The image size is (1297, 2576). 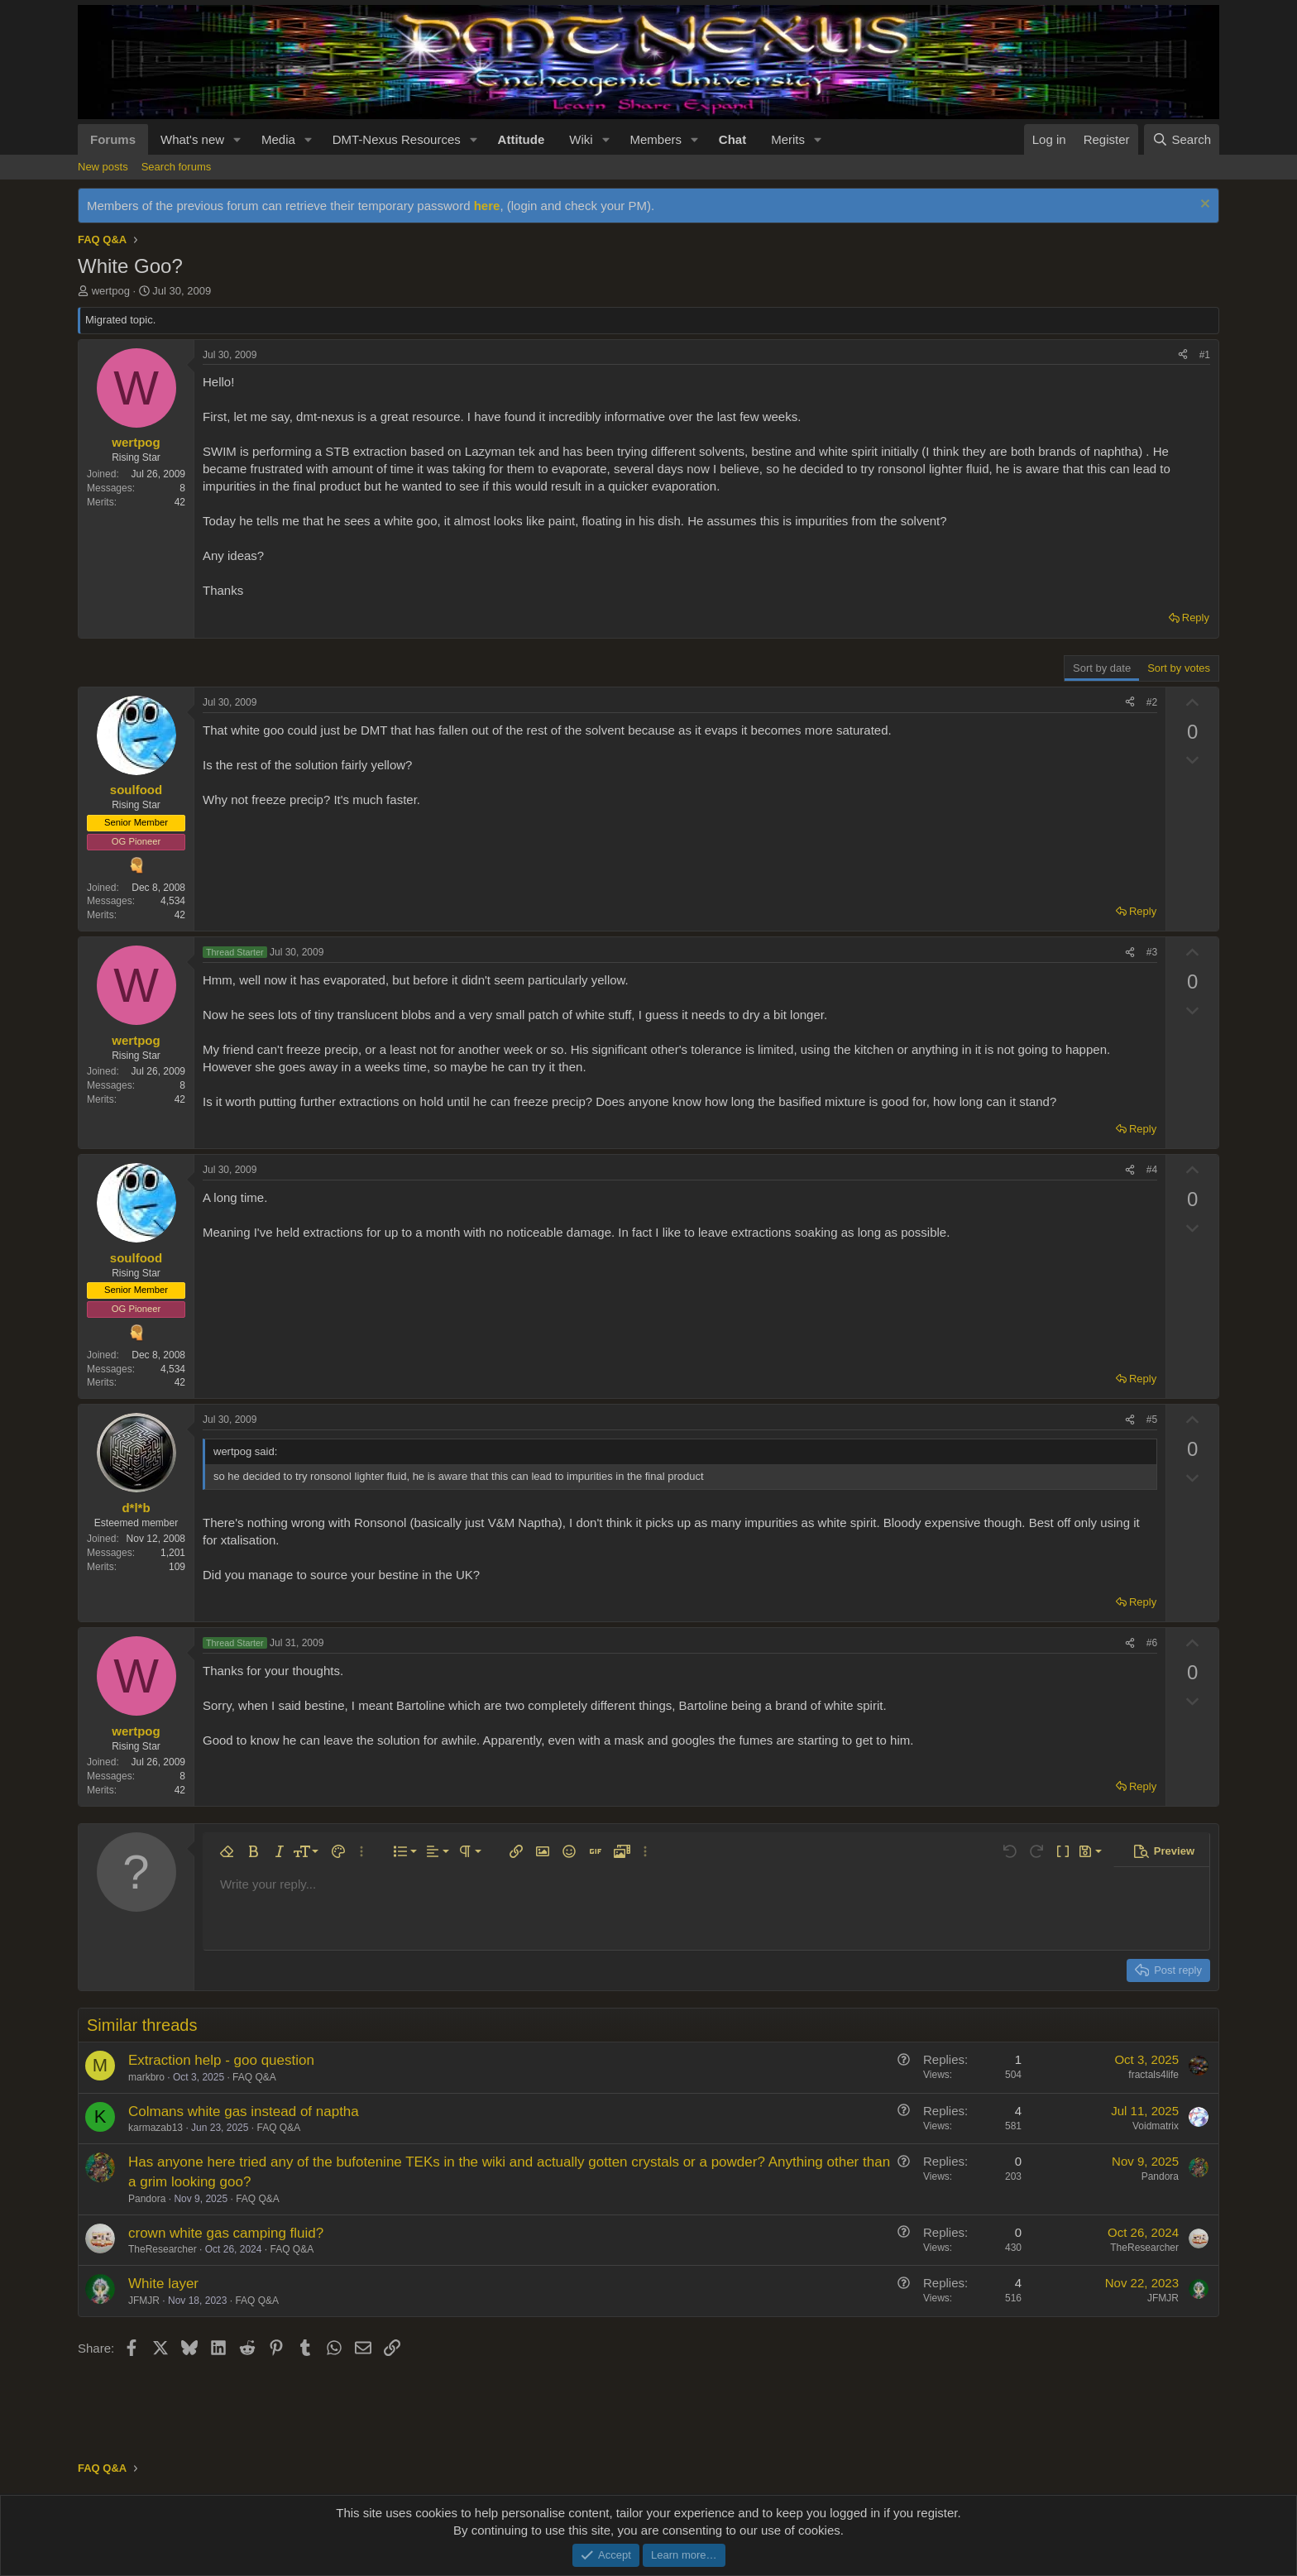 What do you see at coordinates (1153, 2074) in the screenshot?
I see `fractals4life` at bounding box center [1153, 2074].